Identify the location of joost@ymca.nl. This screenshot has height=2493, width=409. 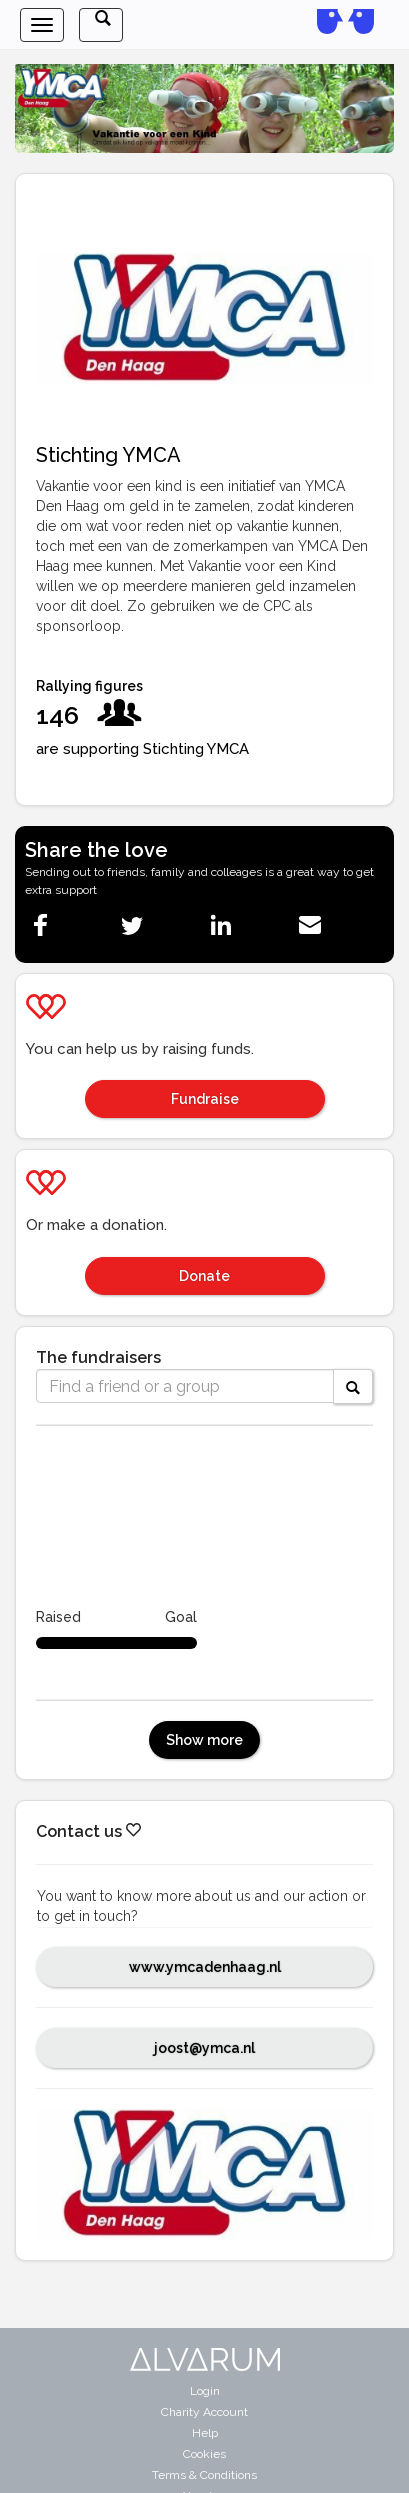
(204, 2048).